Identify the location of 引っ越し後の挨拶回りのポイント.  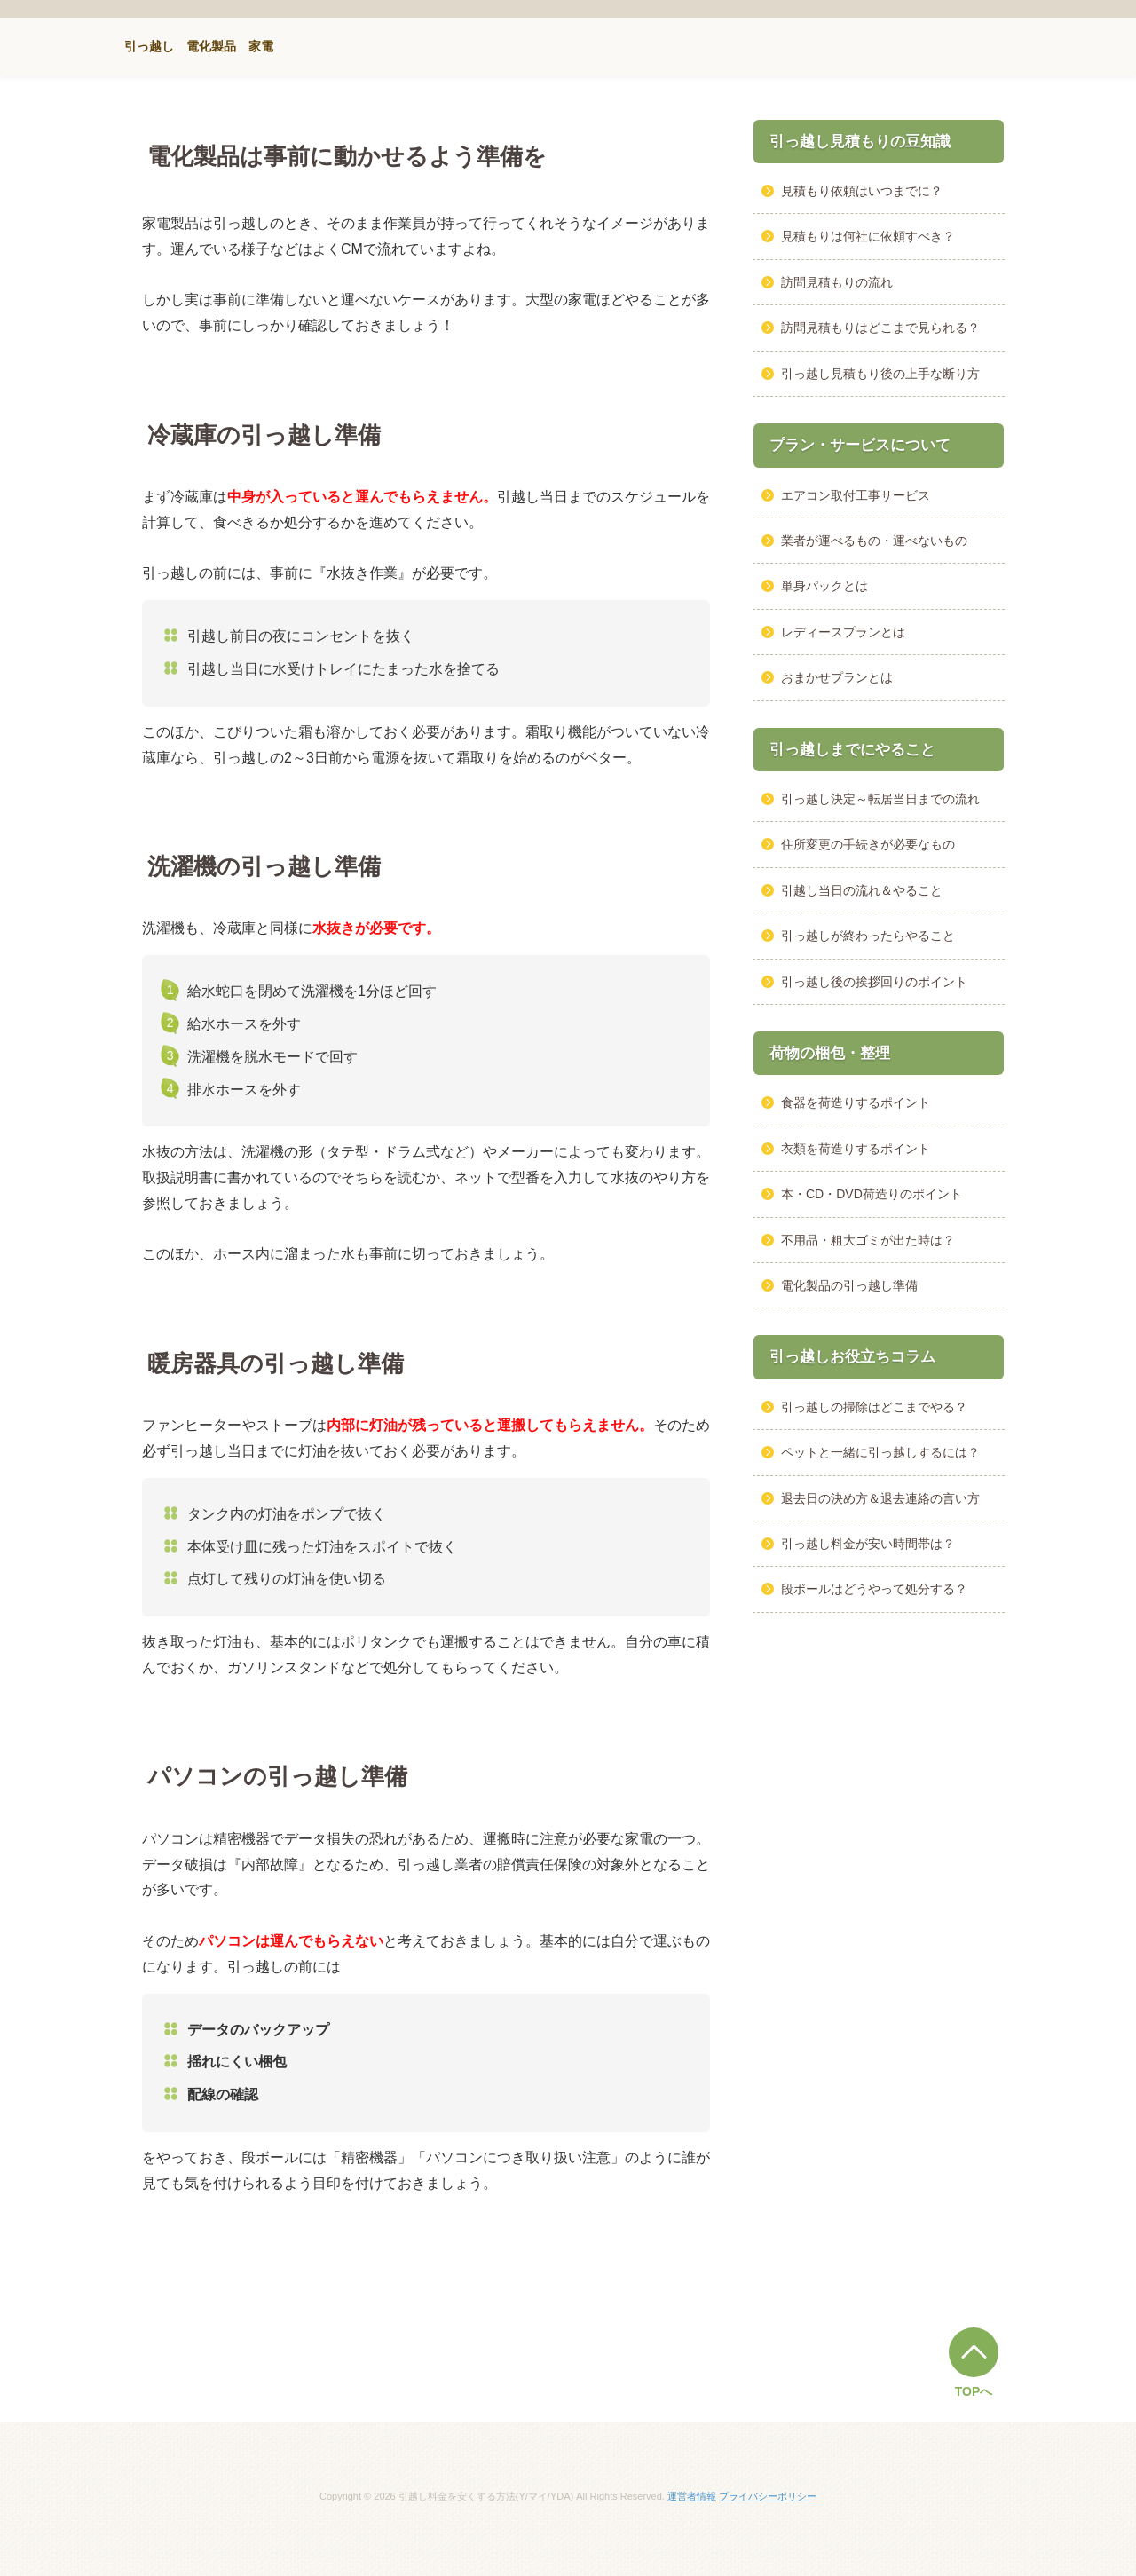
(874, 982).